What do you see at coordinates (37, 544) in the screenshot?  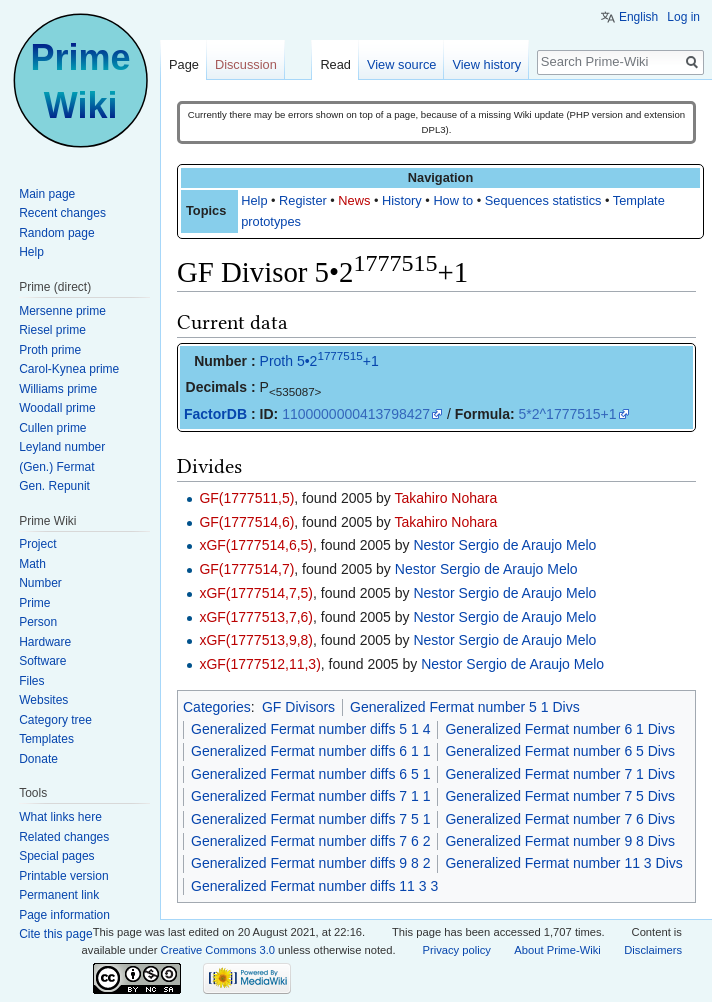 I see `Project` at bounding box center [37, 544].